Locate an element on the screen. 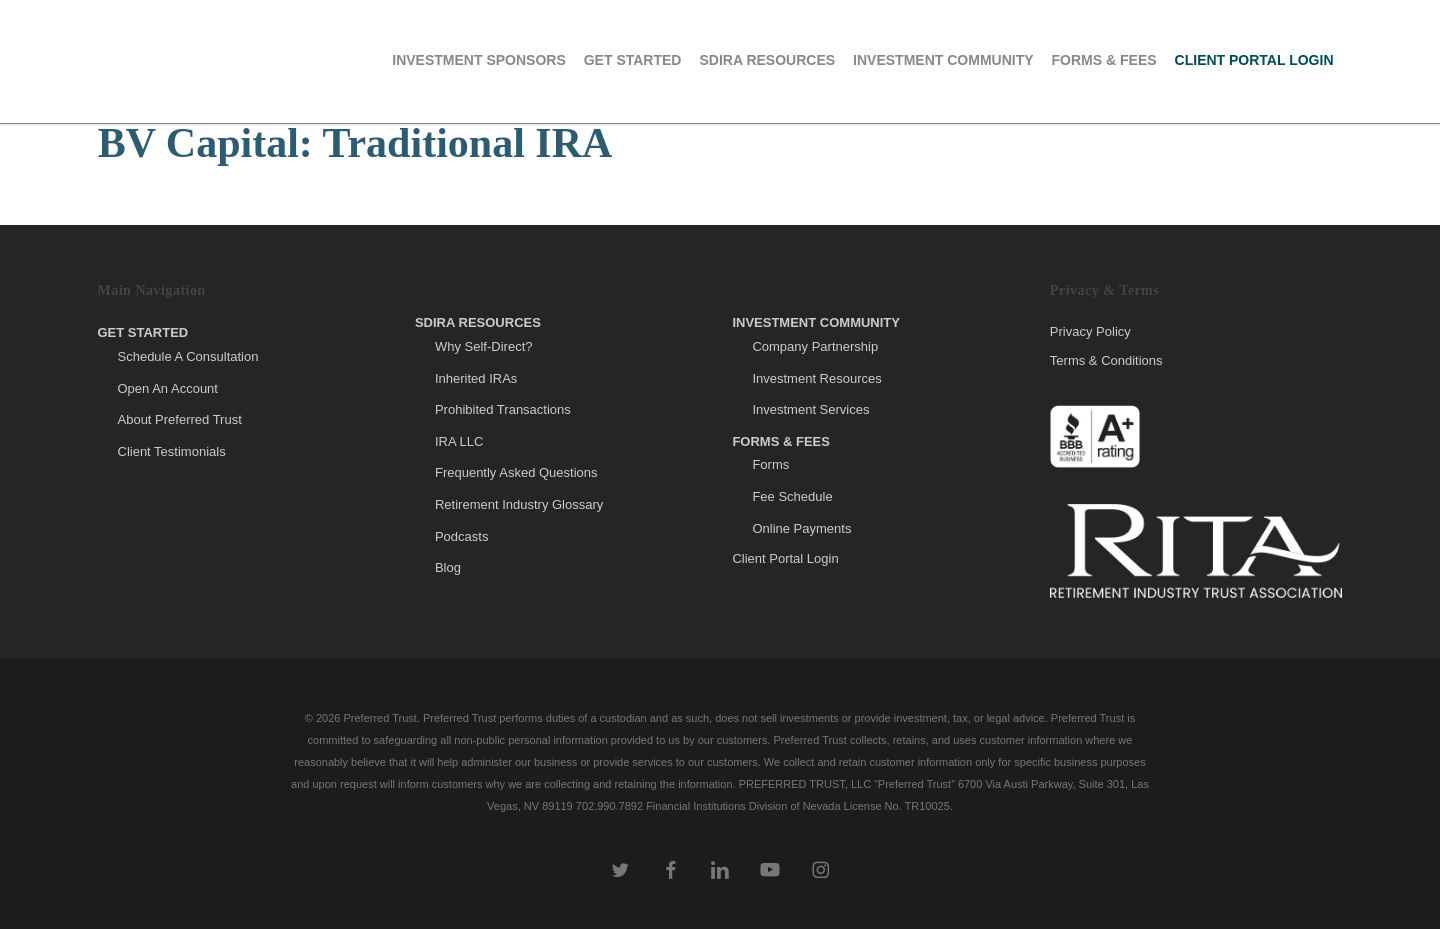 The image size is (1440, 929). Investment Resources is located at coordinates (816, 378).